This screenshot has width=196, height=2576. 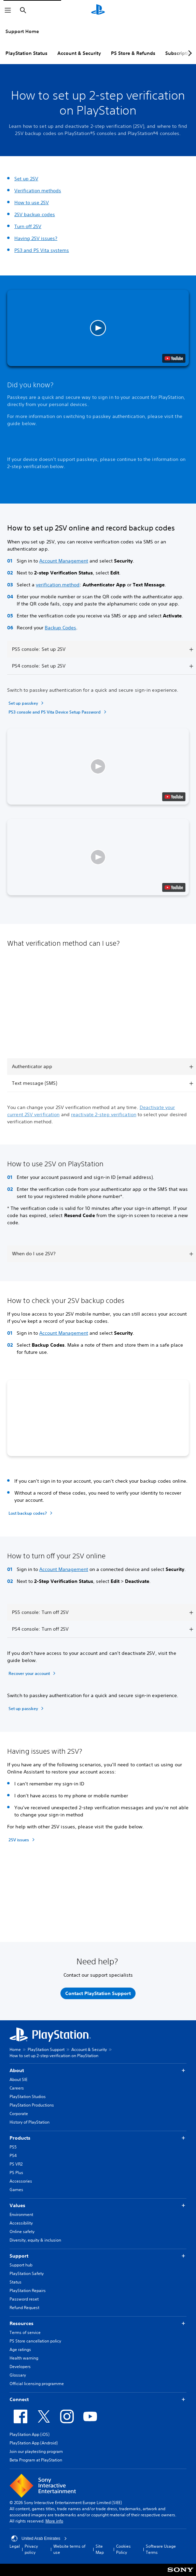 What do you see at coordinates (26, 179) in the screenshot?
I see `Set up 2SV` at bounding box center [26, 179].